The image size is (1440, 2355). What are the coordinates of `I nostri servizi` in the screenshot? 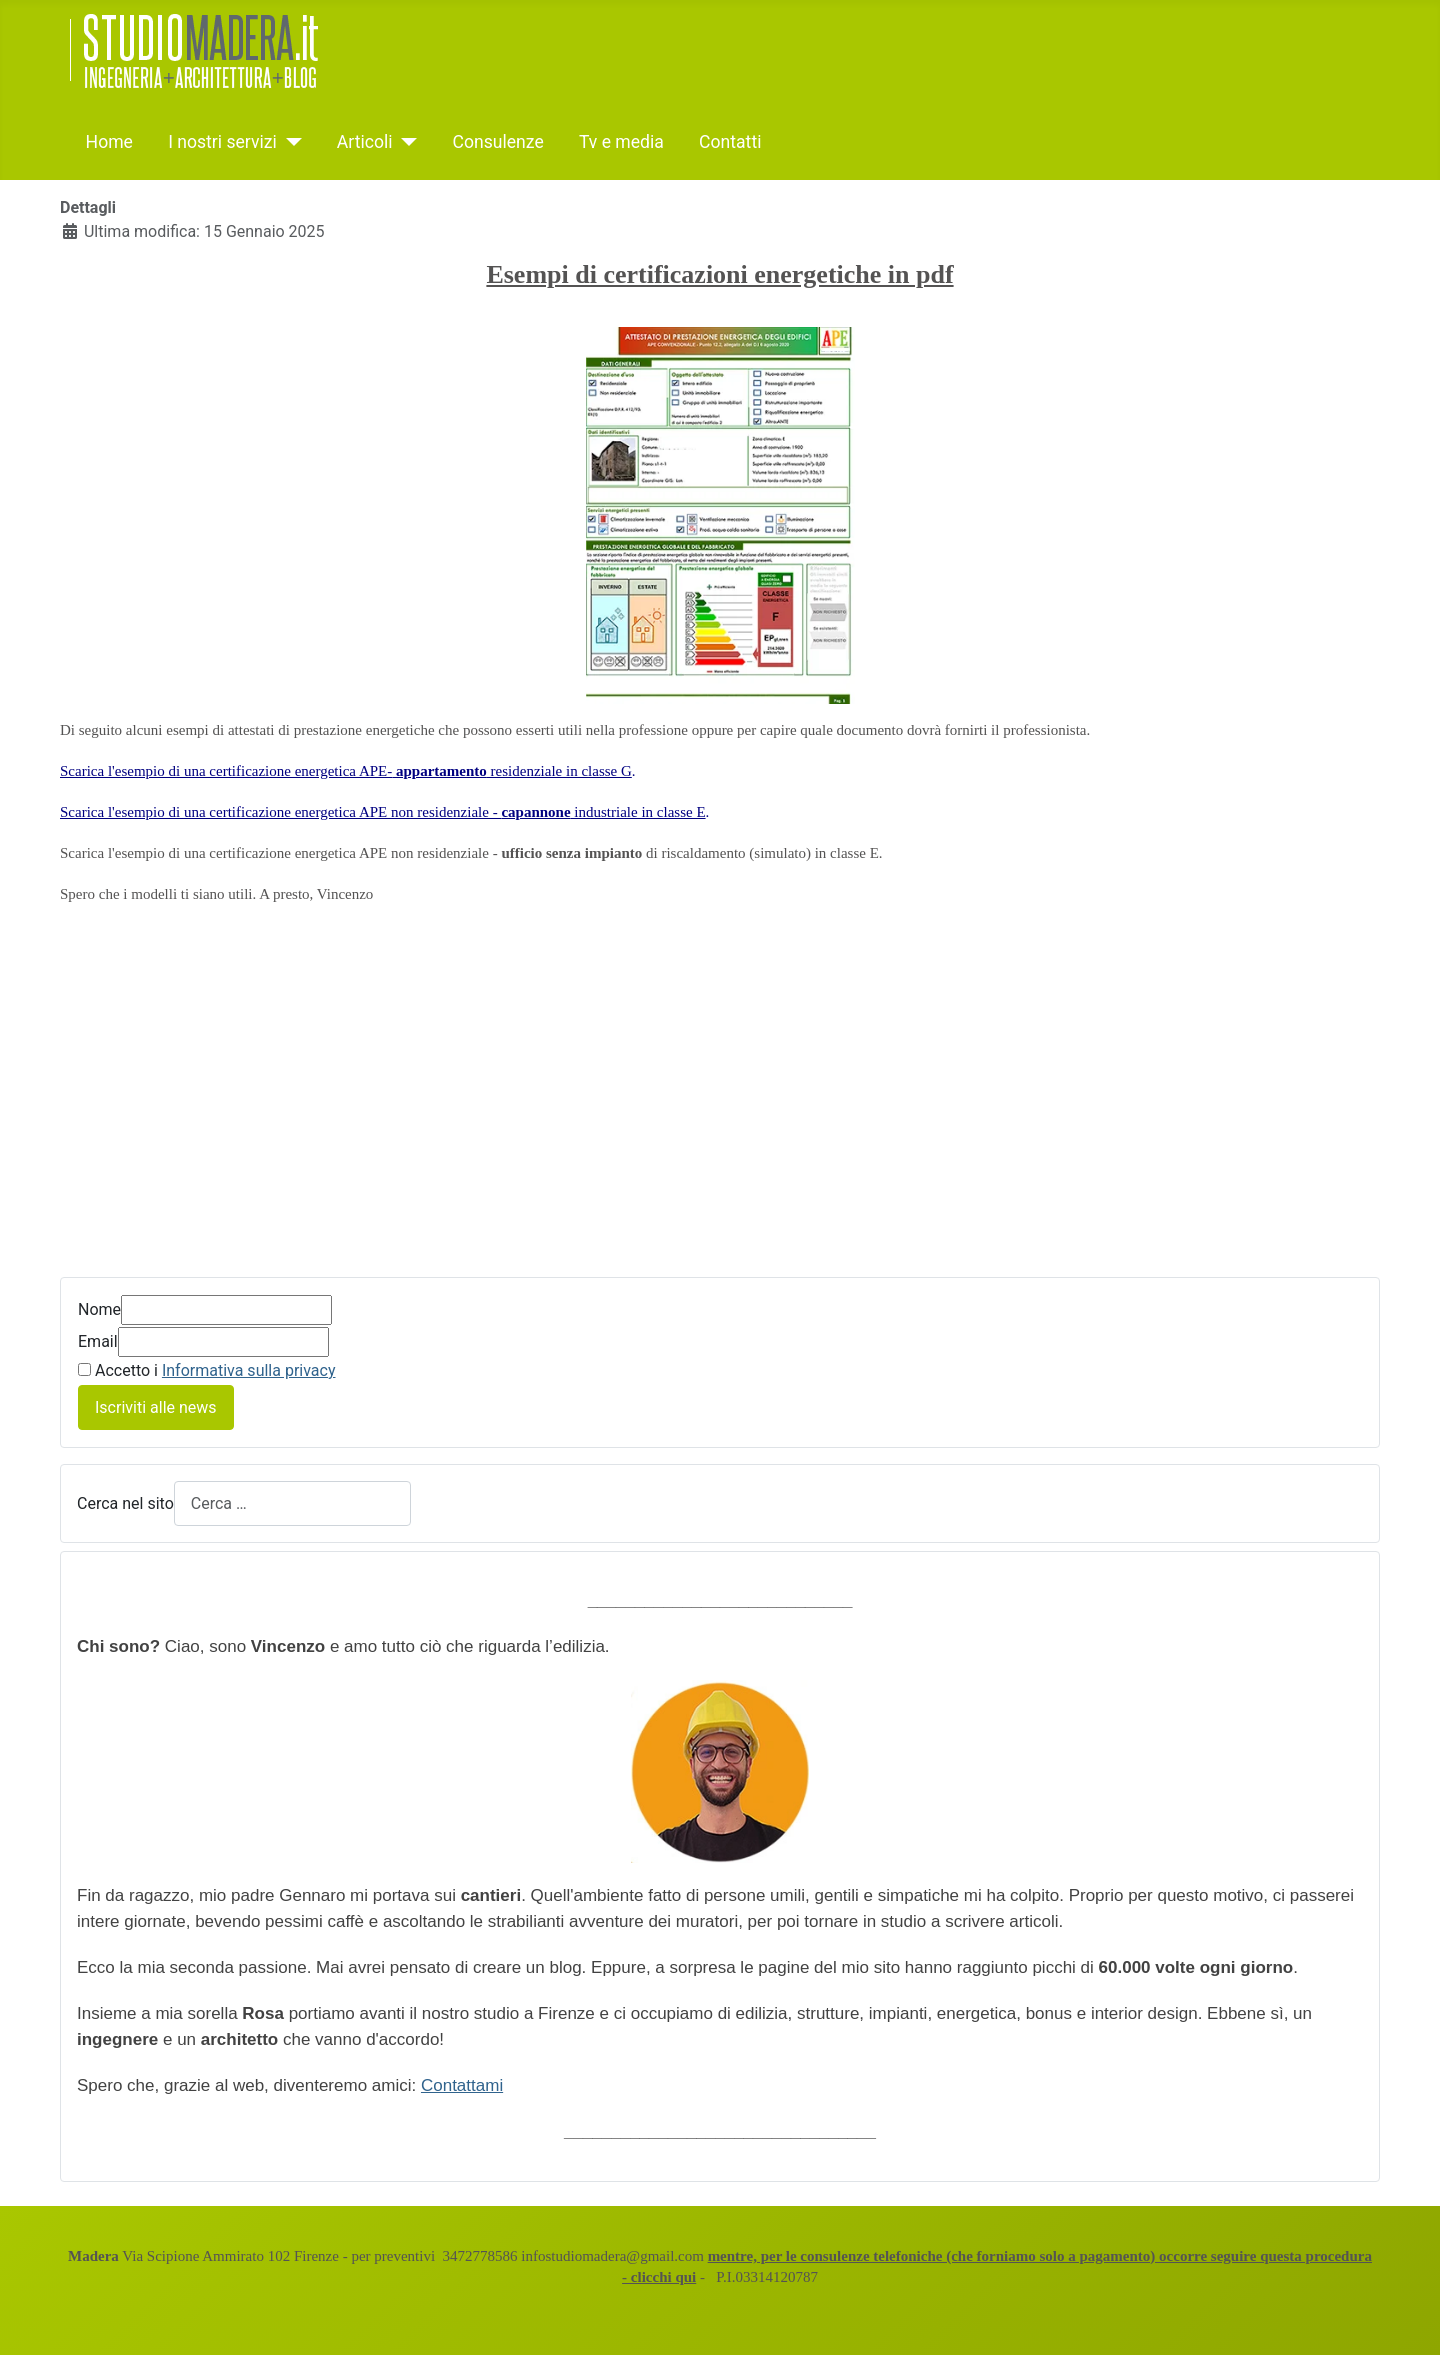 It's located at (222, 142).